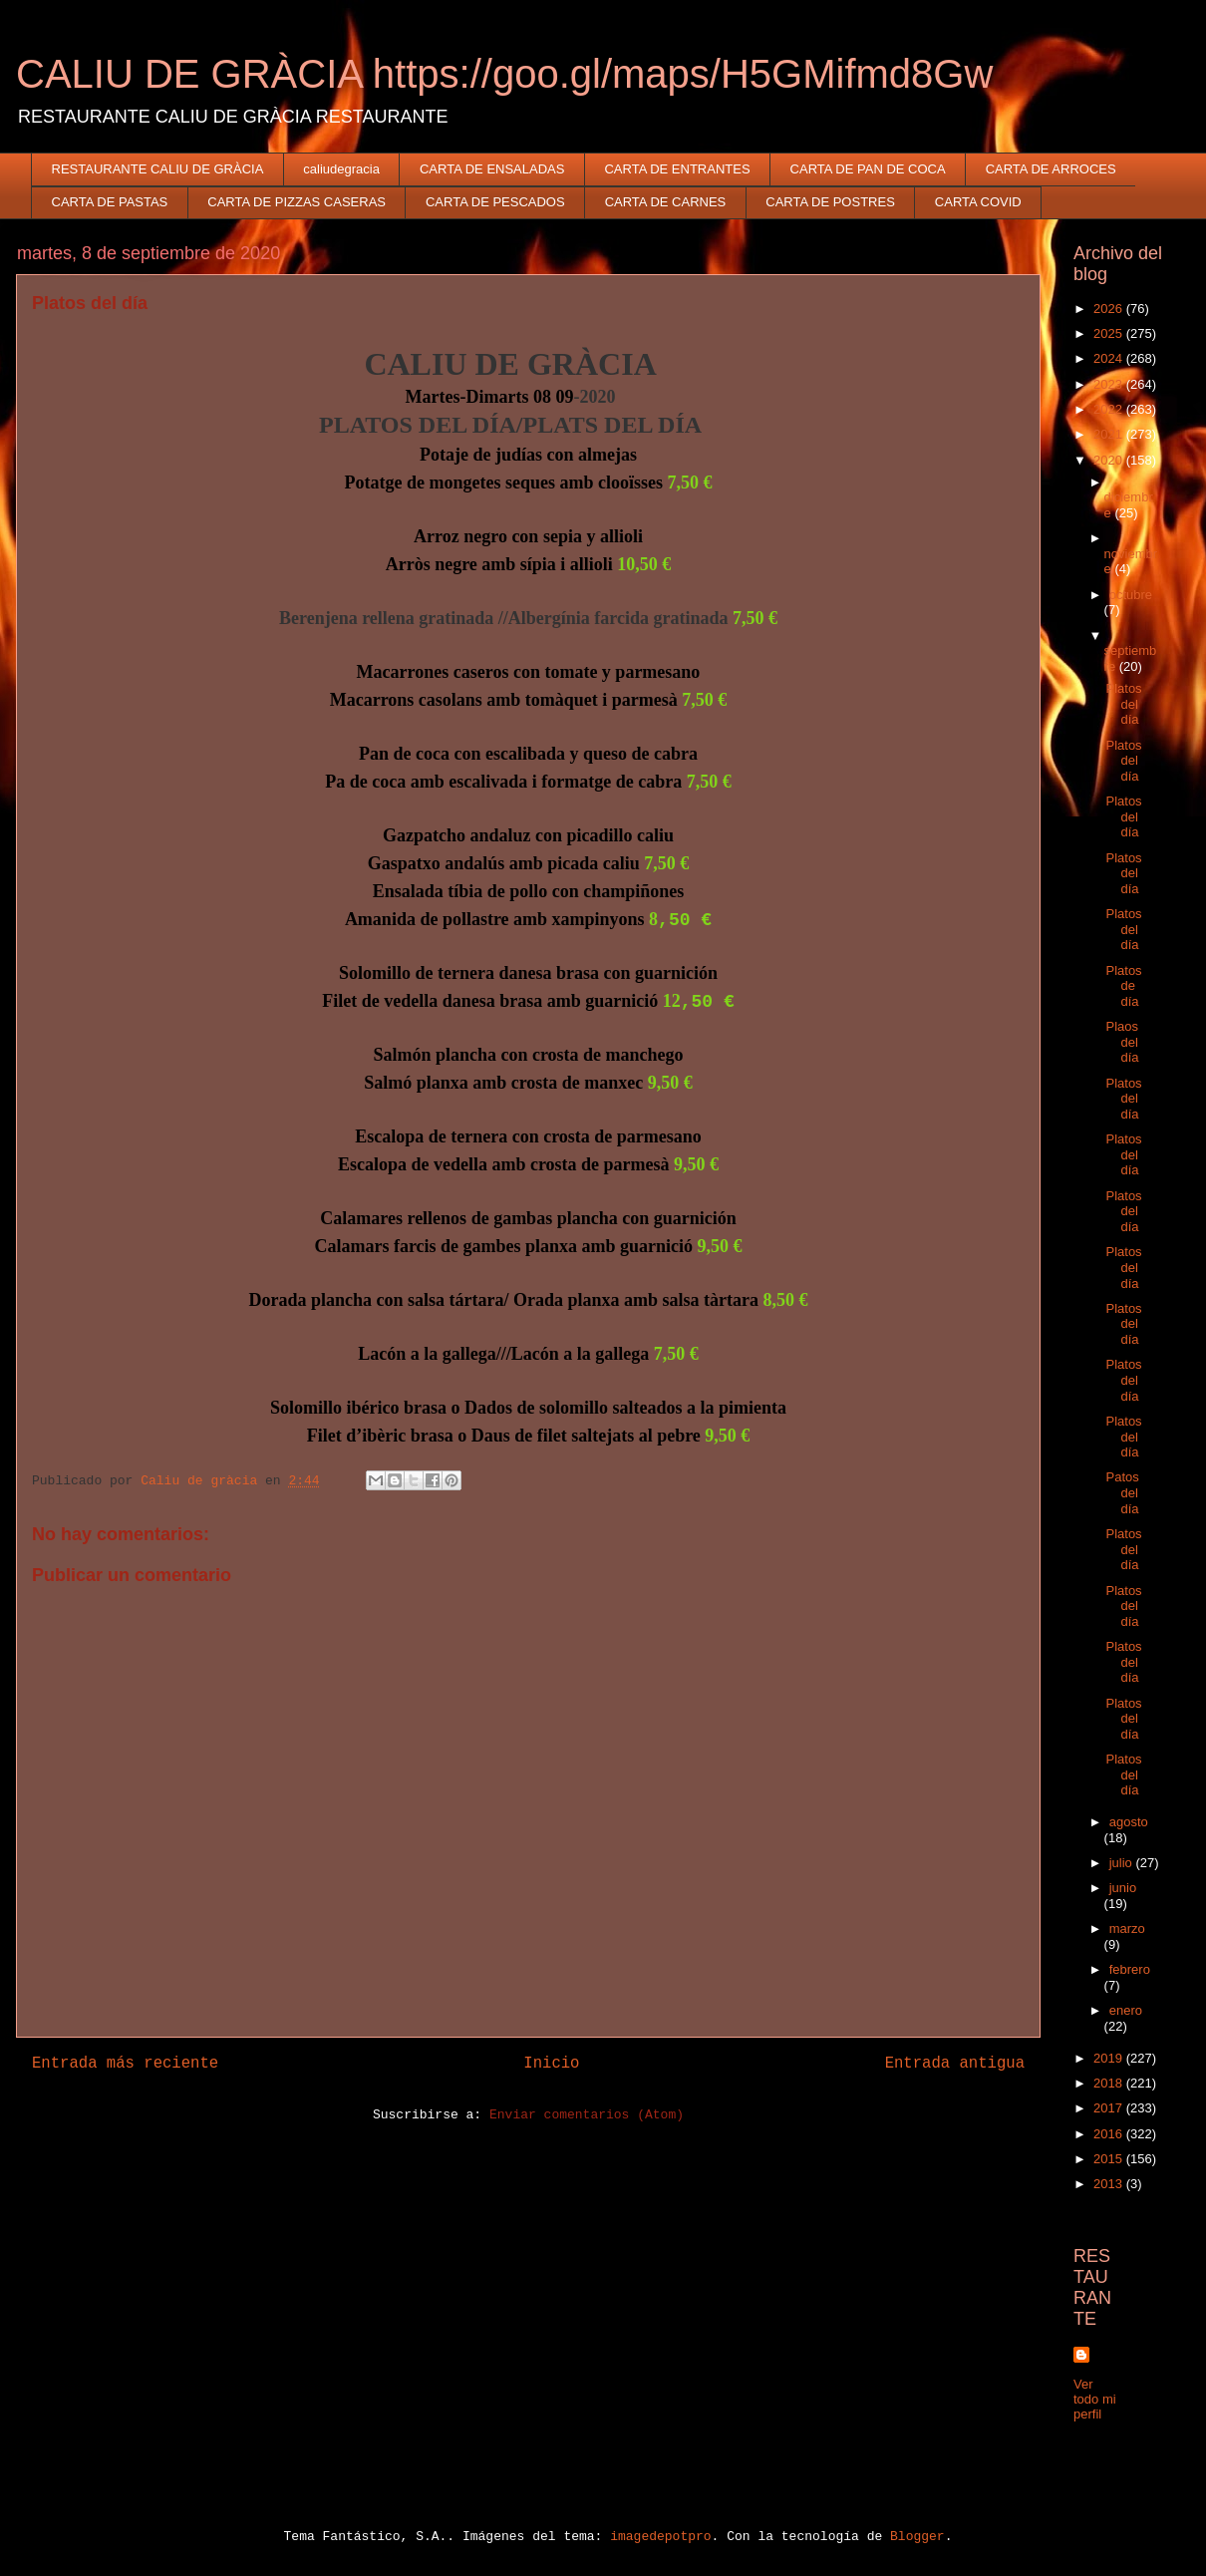 The width and height of the screenshot is (1206, 2576). Describe the element at coordinates (917, 2536) in the screenshot. I see `Blogger` at that location.